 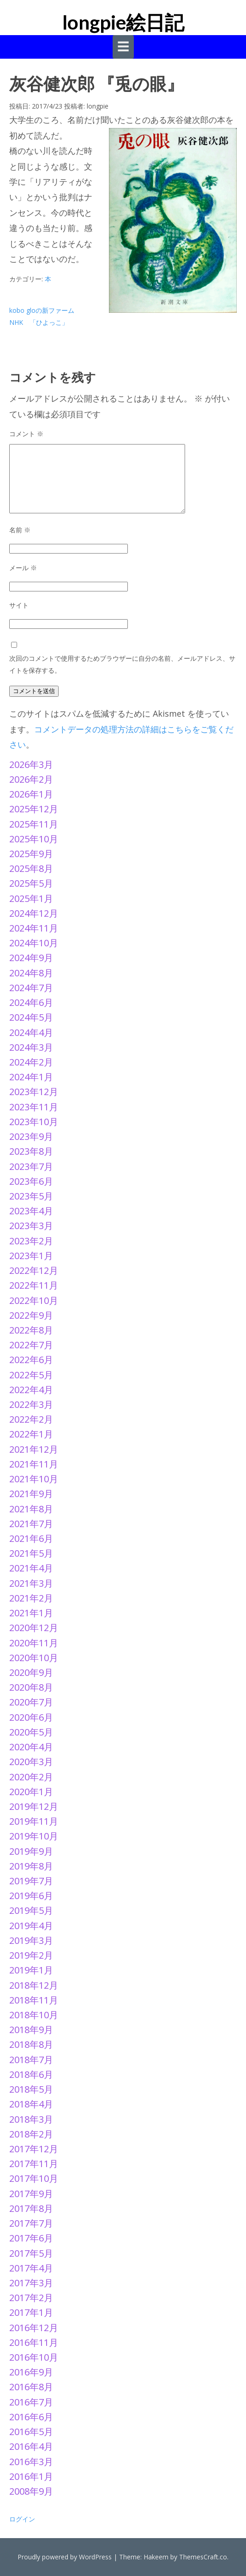 What do you see at coordinates (31, 2387) in the screenshot?
I see `2016年8月` at bounding box center [31, 2387].